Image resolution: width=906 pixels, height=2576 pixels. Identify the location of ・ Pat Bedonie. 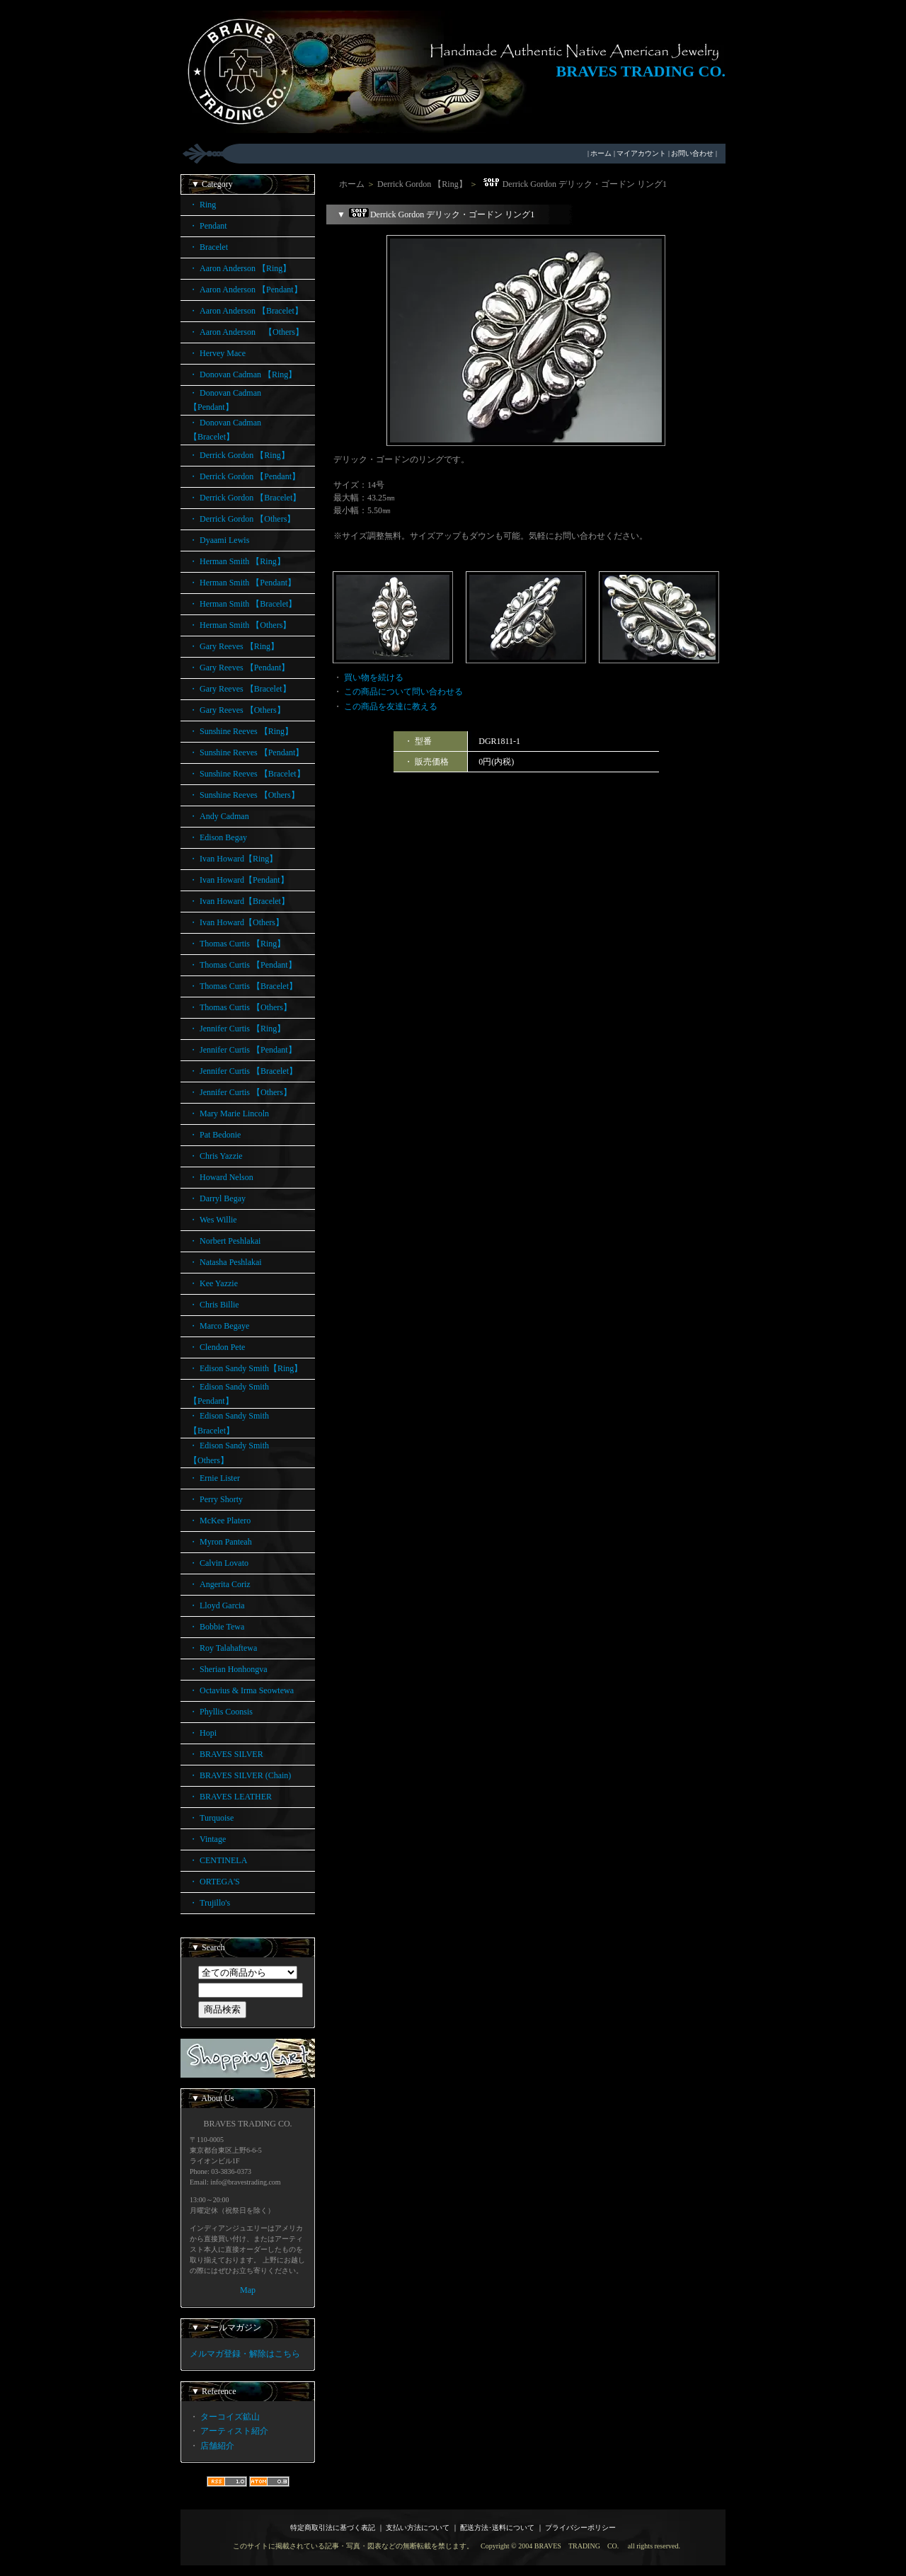
(215, 1135).